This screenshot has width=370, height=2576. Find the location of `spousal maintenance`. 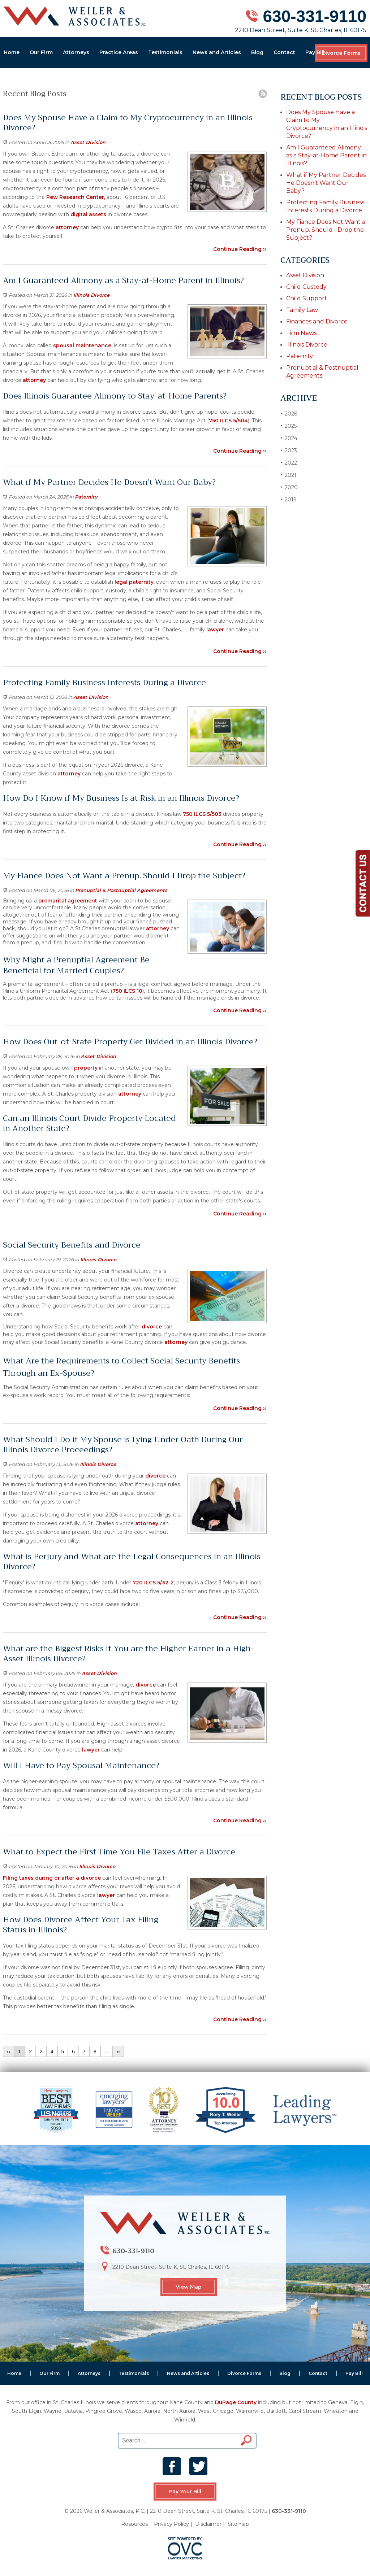

spousal maintenance is located at coordinates (81, 345).